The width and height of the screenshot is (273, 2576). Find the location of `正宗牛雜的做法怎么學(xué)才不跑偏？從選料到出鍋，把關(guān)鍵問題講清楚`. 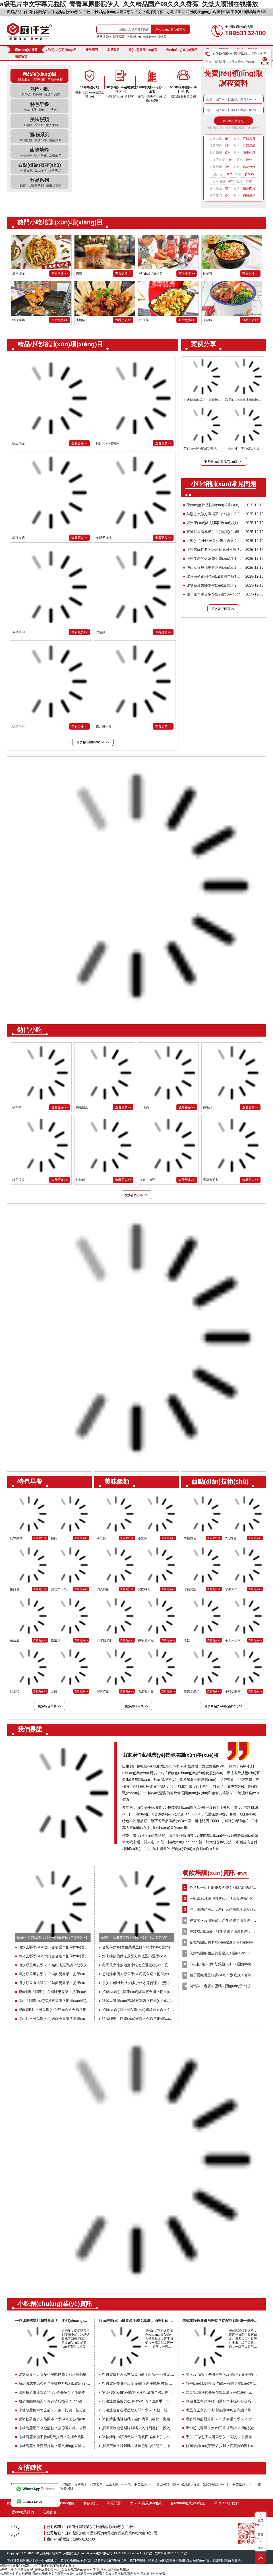

正宗牛雜的做法怎么學(xué)才不跑偏？從選料到出鍋，把關(guān)鍵問題講清楚 is located at coordinates (215, 558).